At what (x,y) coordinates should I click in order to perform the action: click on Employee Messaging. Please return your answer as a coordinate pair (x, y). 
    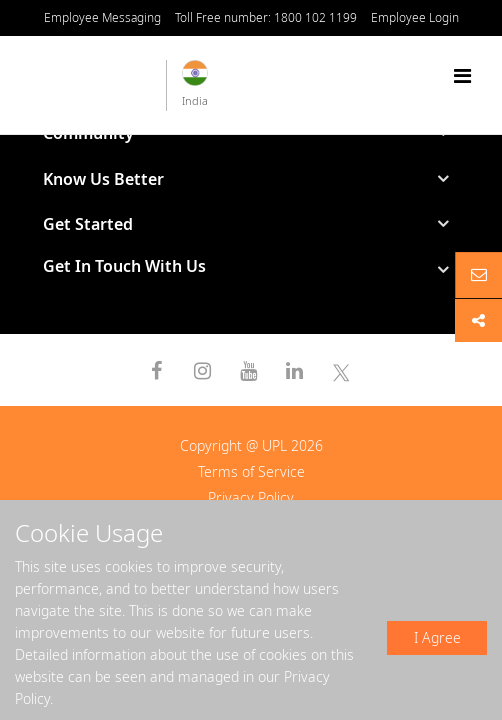
    Looking at the image, I should click on (102, 17).